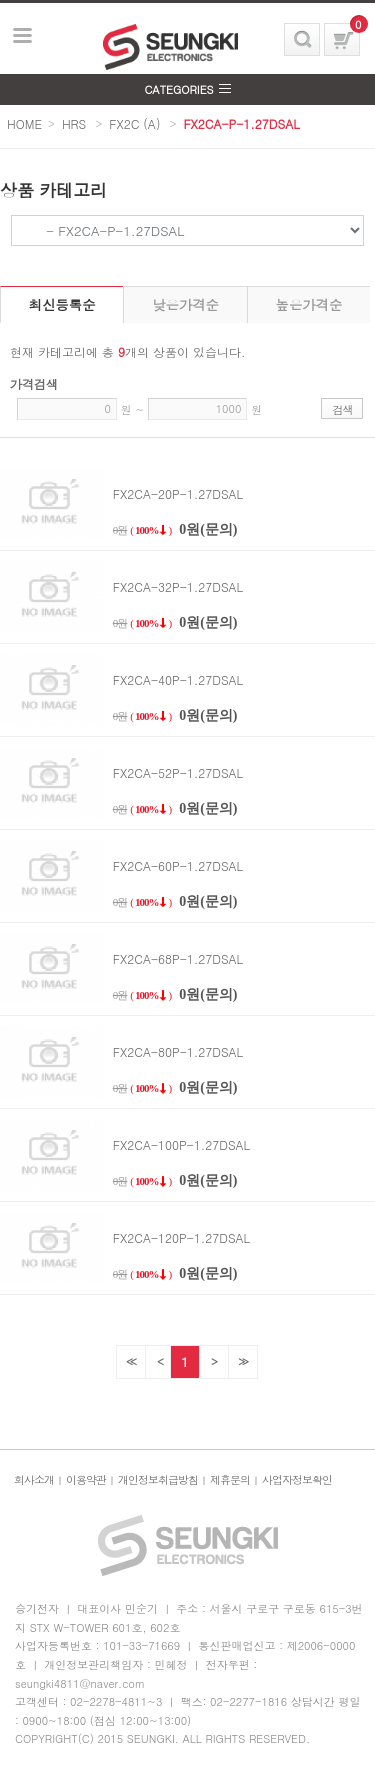  Describe the element at coordinates (24, 123) in the screenshot. I see `HOME` at that location.